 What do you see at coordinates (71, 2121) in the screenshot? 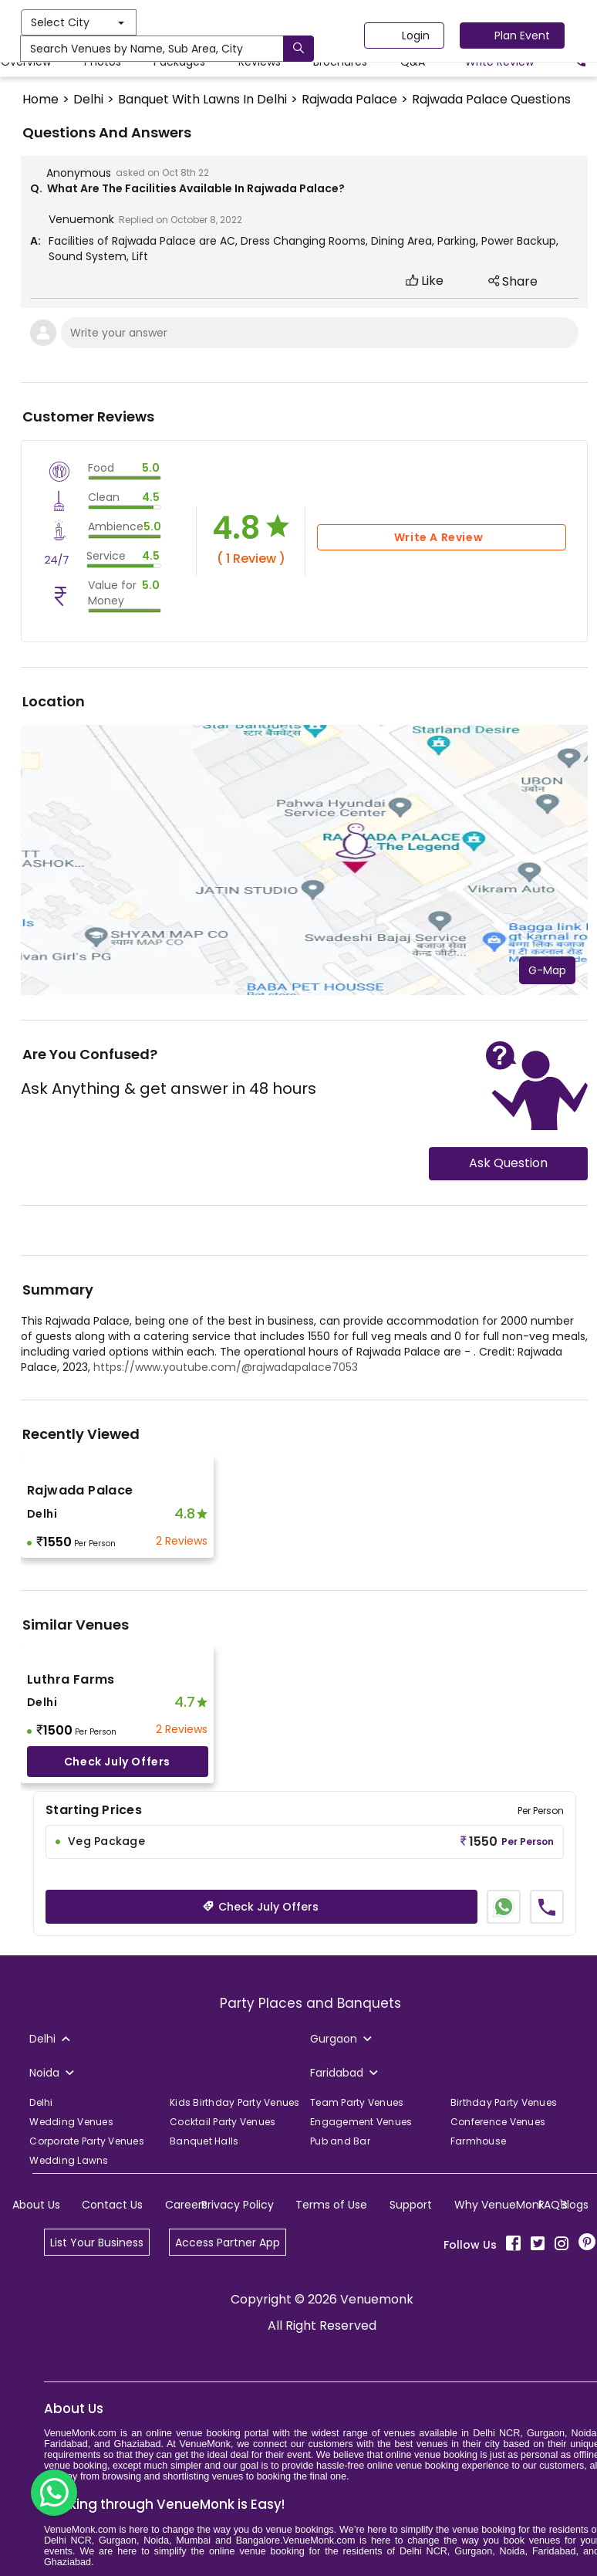
I see `Wedding Venues` at bounding box center [71, 2121].